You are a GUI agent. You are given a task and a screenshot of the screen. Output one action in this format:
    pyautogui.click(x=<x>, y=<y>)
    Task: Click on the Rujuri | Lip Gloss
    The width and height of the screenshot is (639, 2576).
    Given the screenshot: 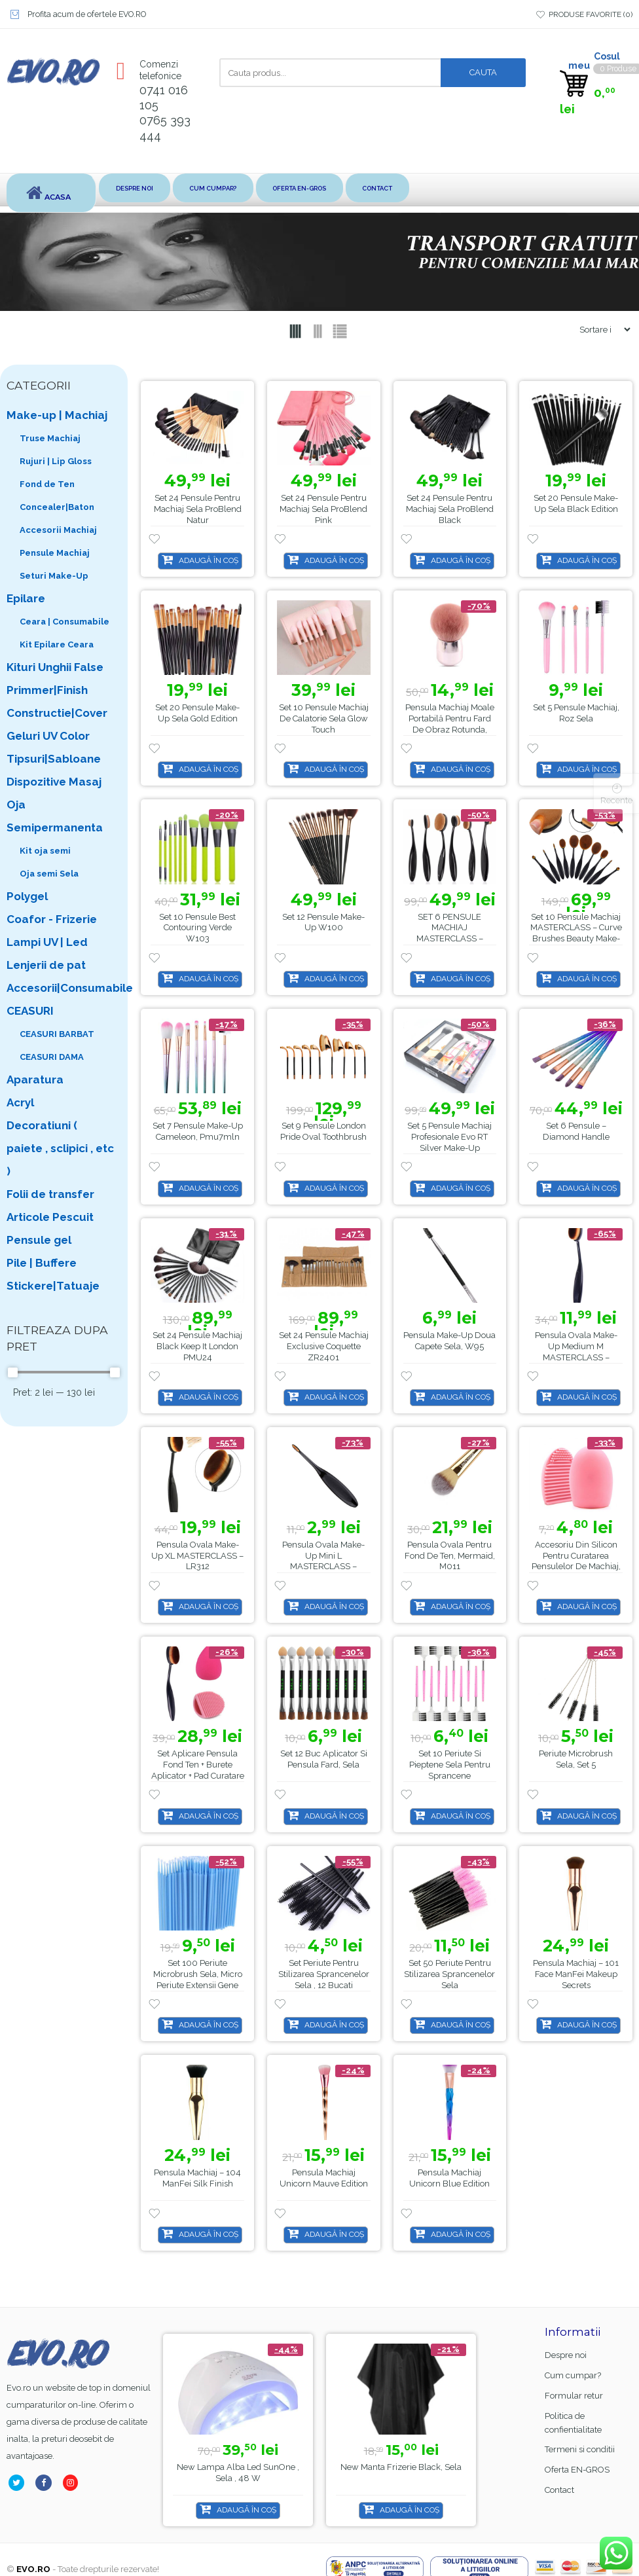 What is the action you would take?
    pyautogui.click(x=56, y=461)
    